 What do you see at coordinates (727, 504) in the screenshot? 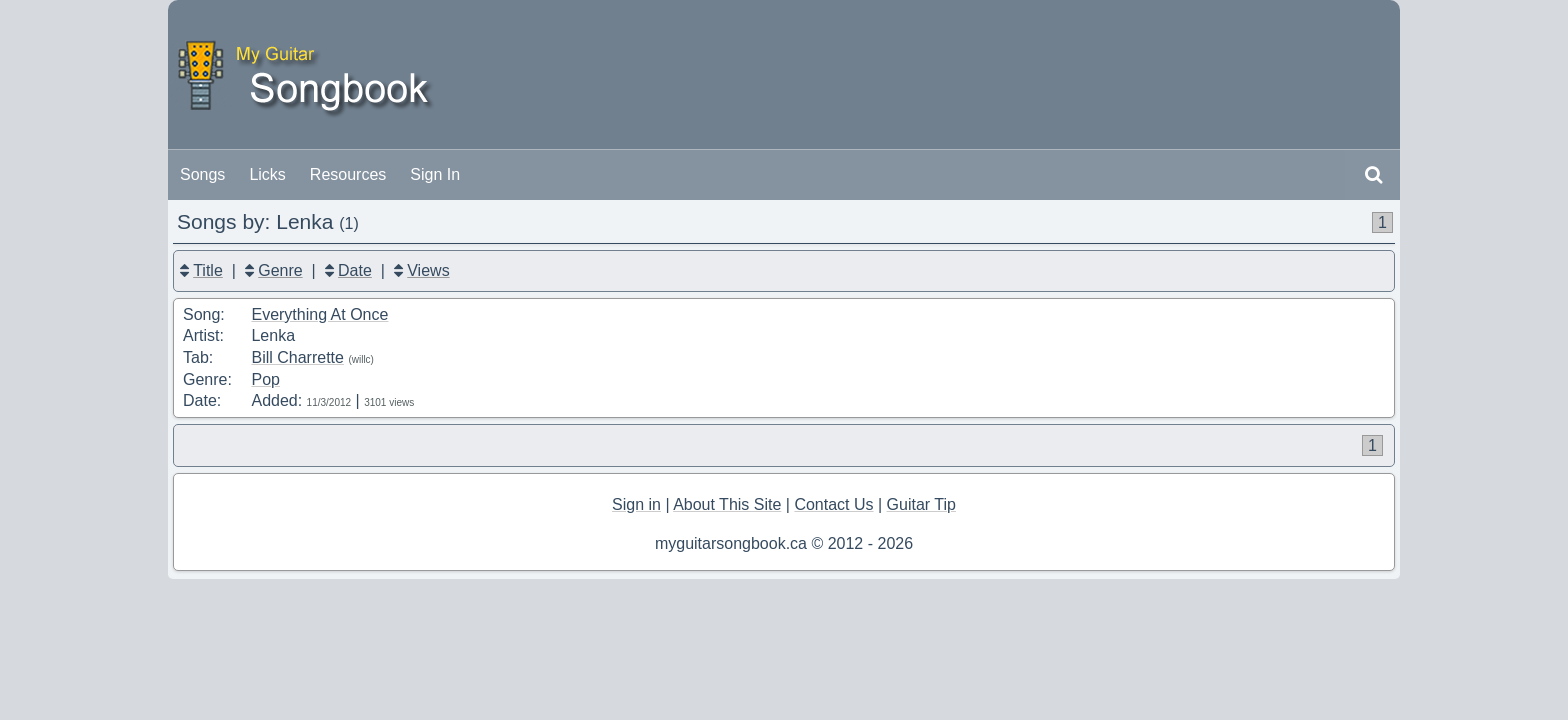
I see `About This Site` at bounding box center [727, 504].